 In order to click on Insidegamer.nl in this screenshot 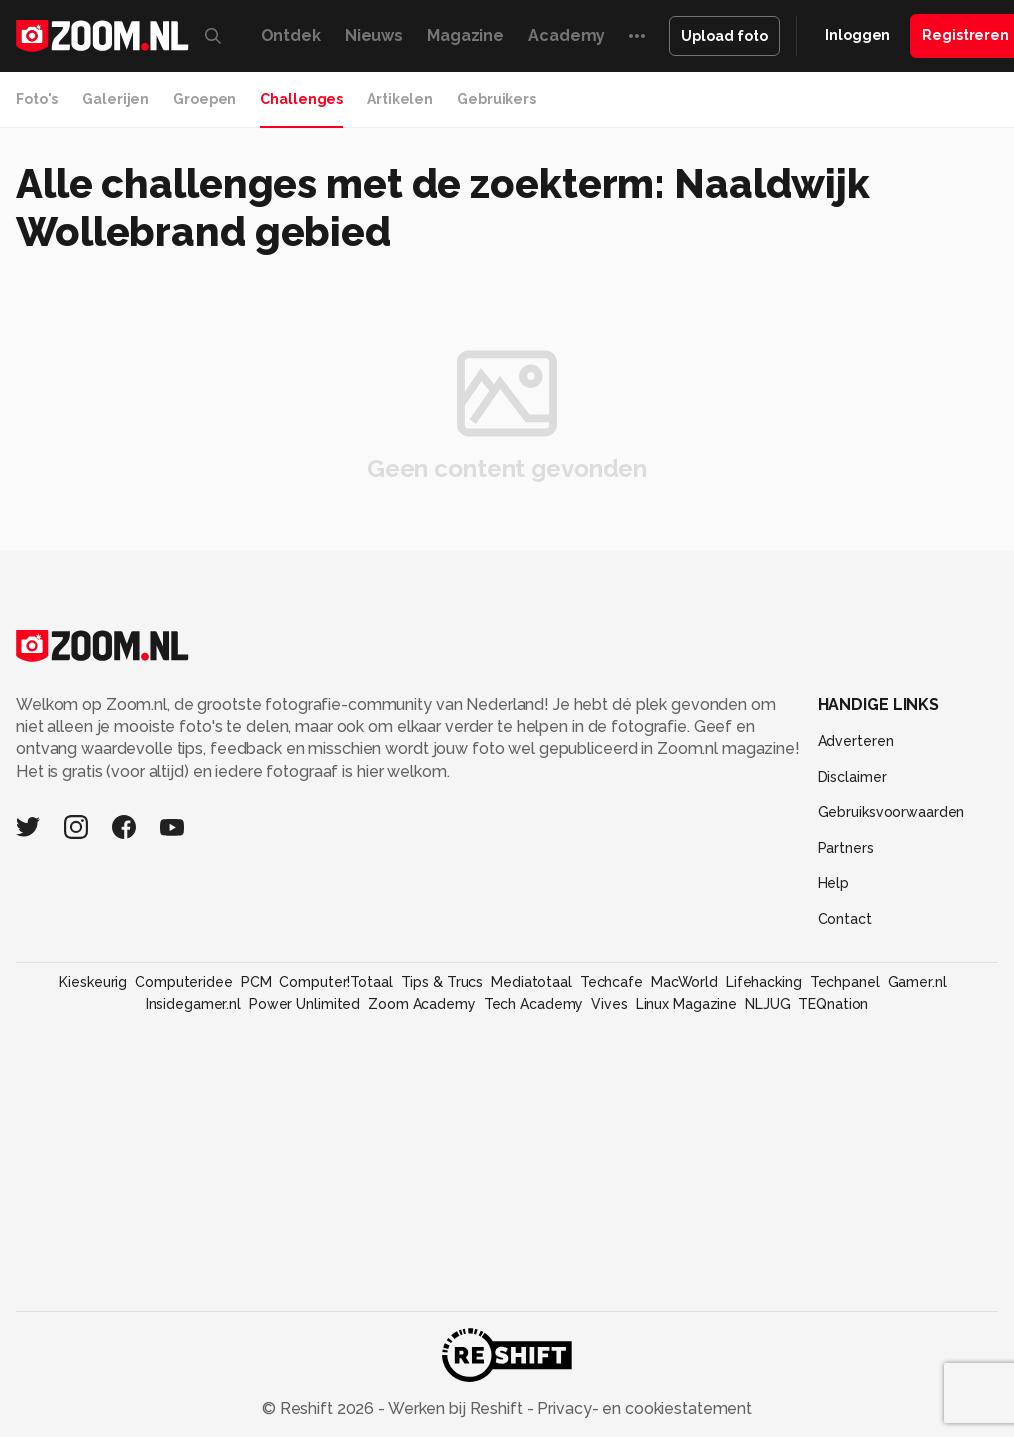, I will do `click(193, 1004)`.